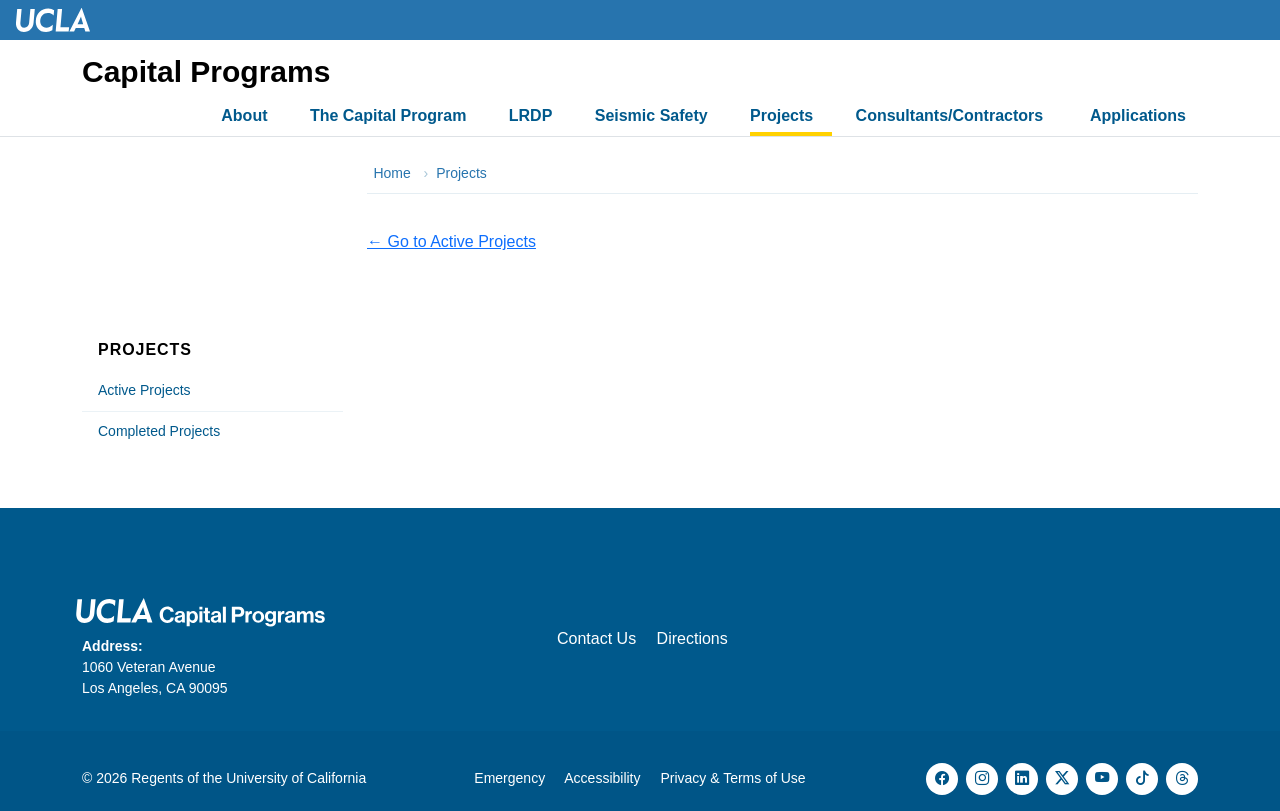 The image size is (1280, 811). What do you see at coordinates (144, 390) in the screenshot?
I see `Active Projects` at bounding box center [144, 390].